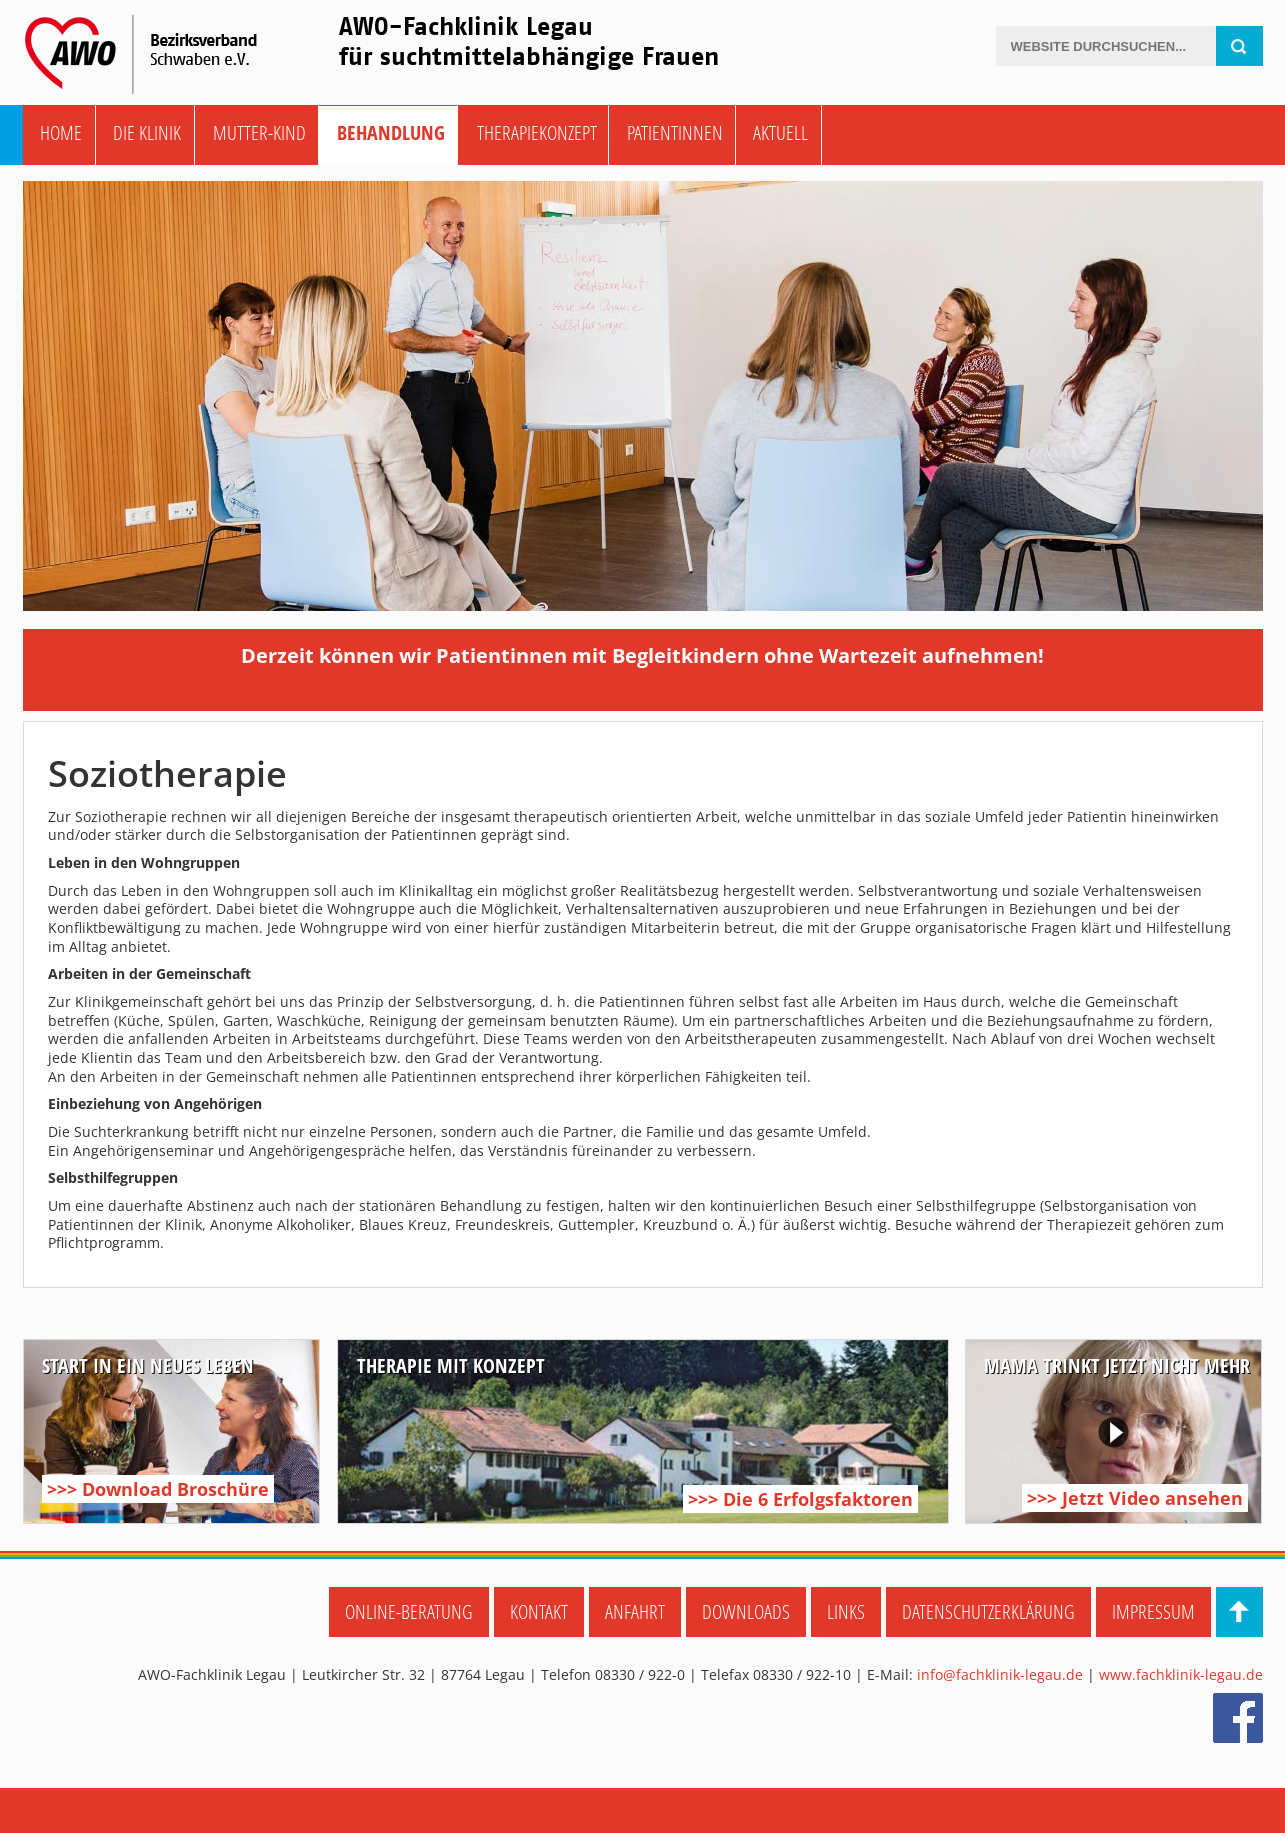  What do you see at coordinates (539, 1611) in the screenshot?
I see `Kontakt` at bounding box center [539, 1611].